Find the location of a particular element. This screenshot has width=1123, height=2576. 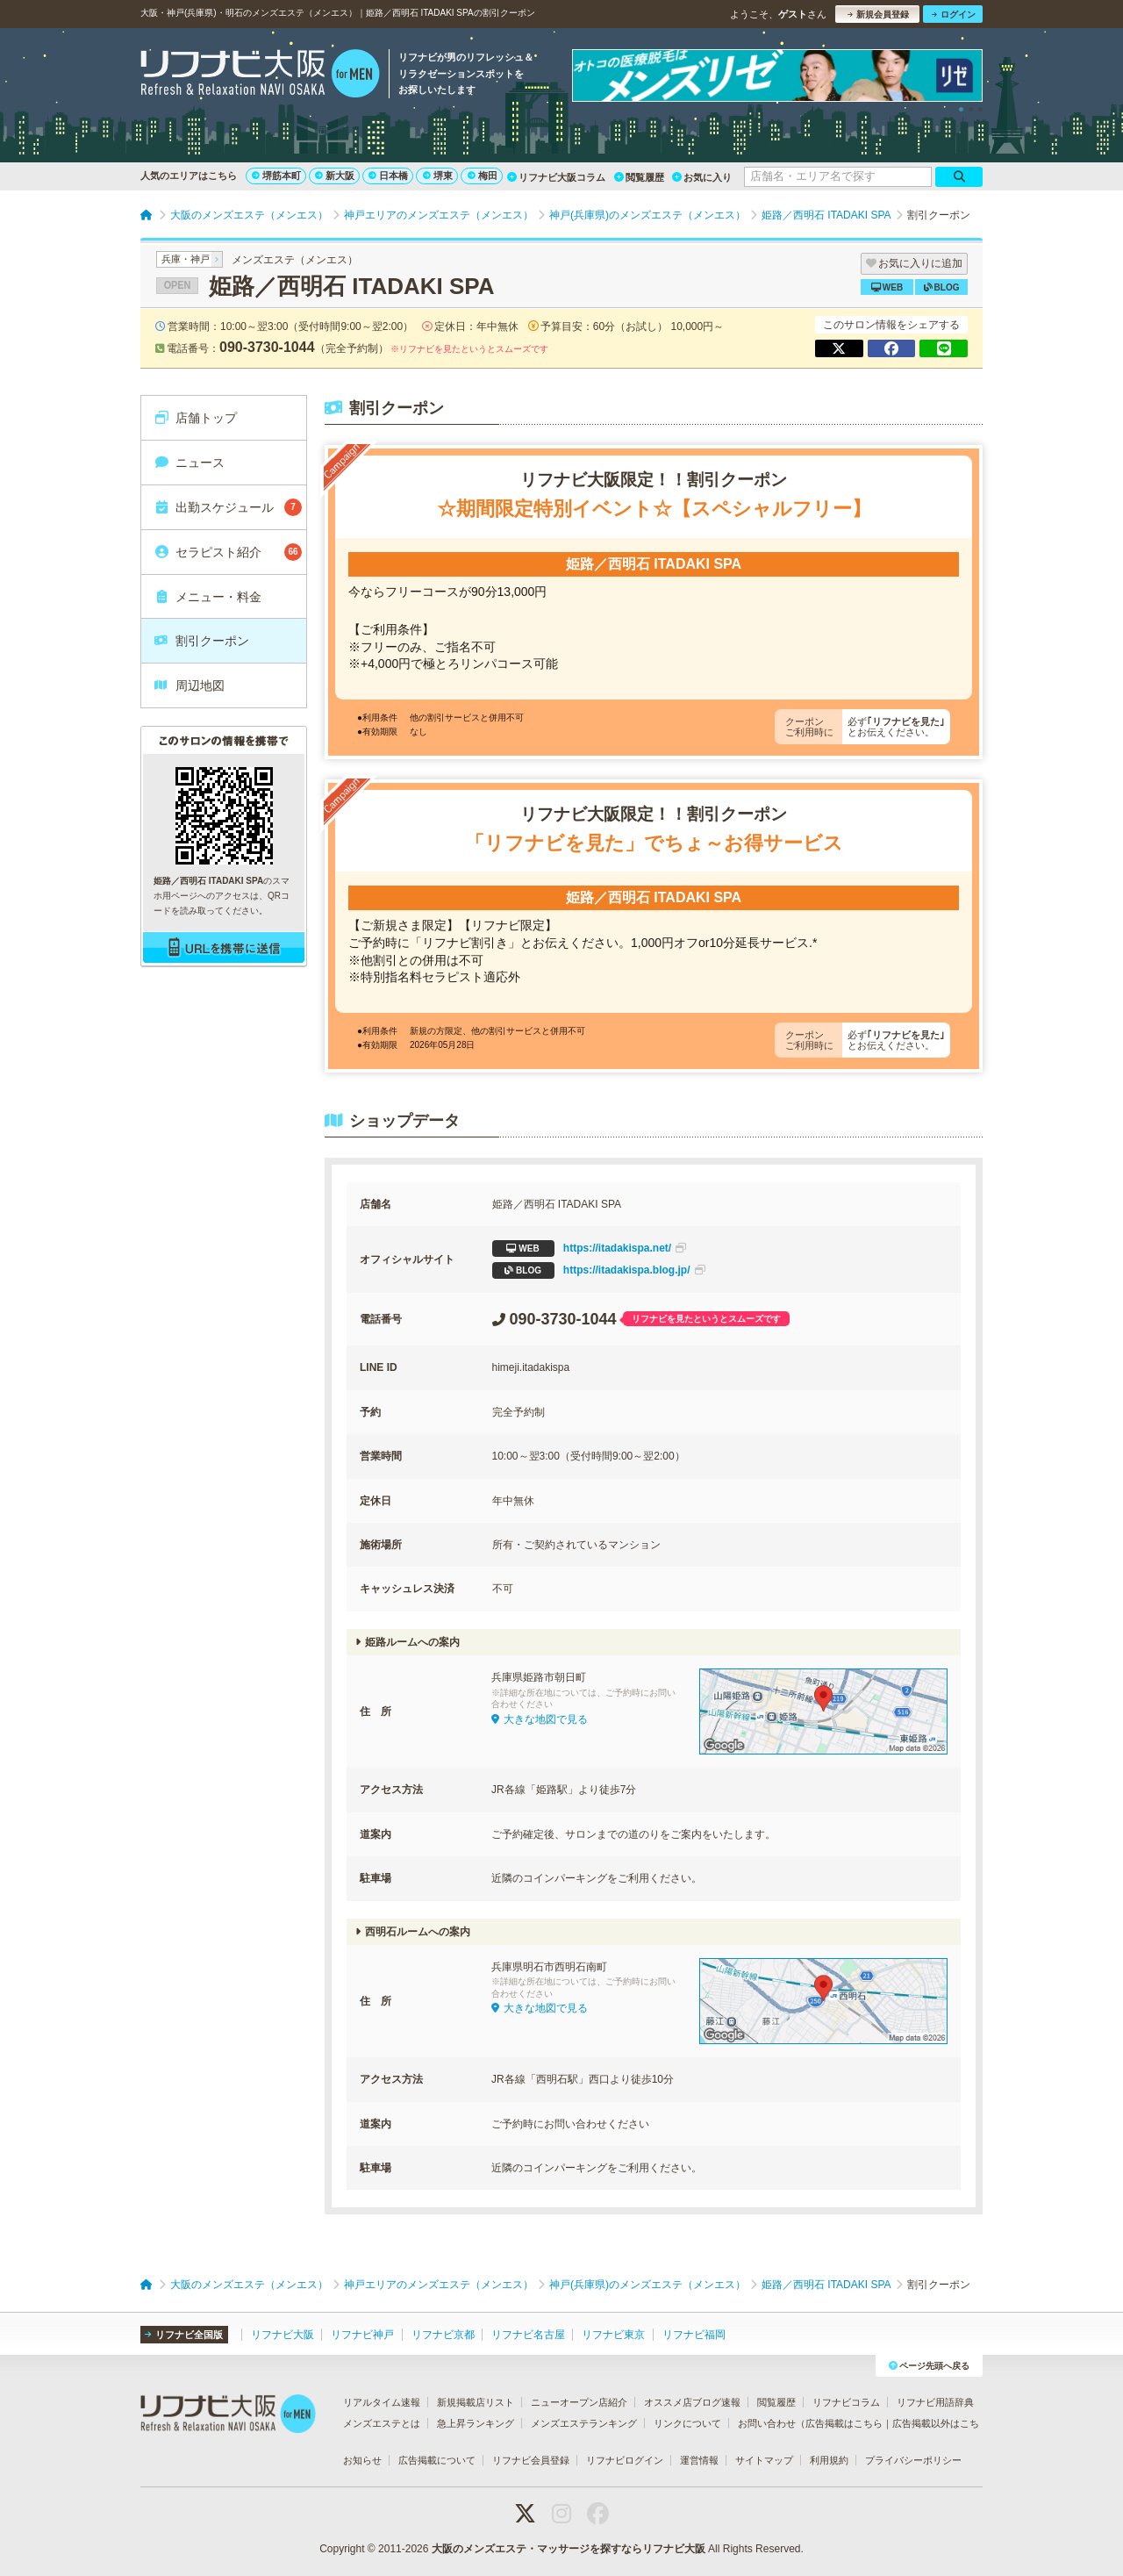

リフナビログイン is located at coordinates (624, 2460).